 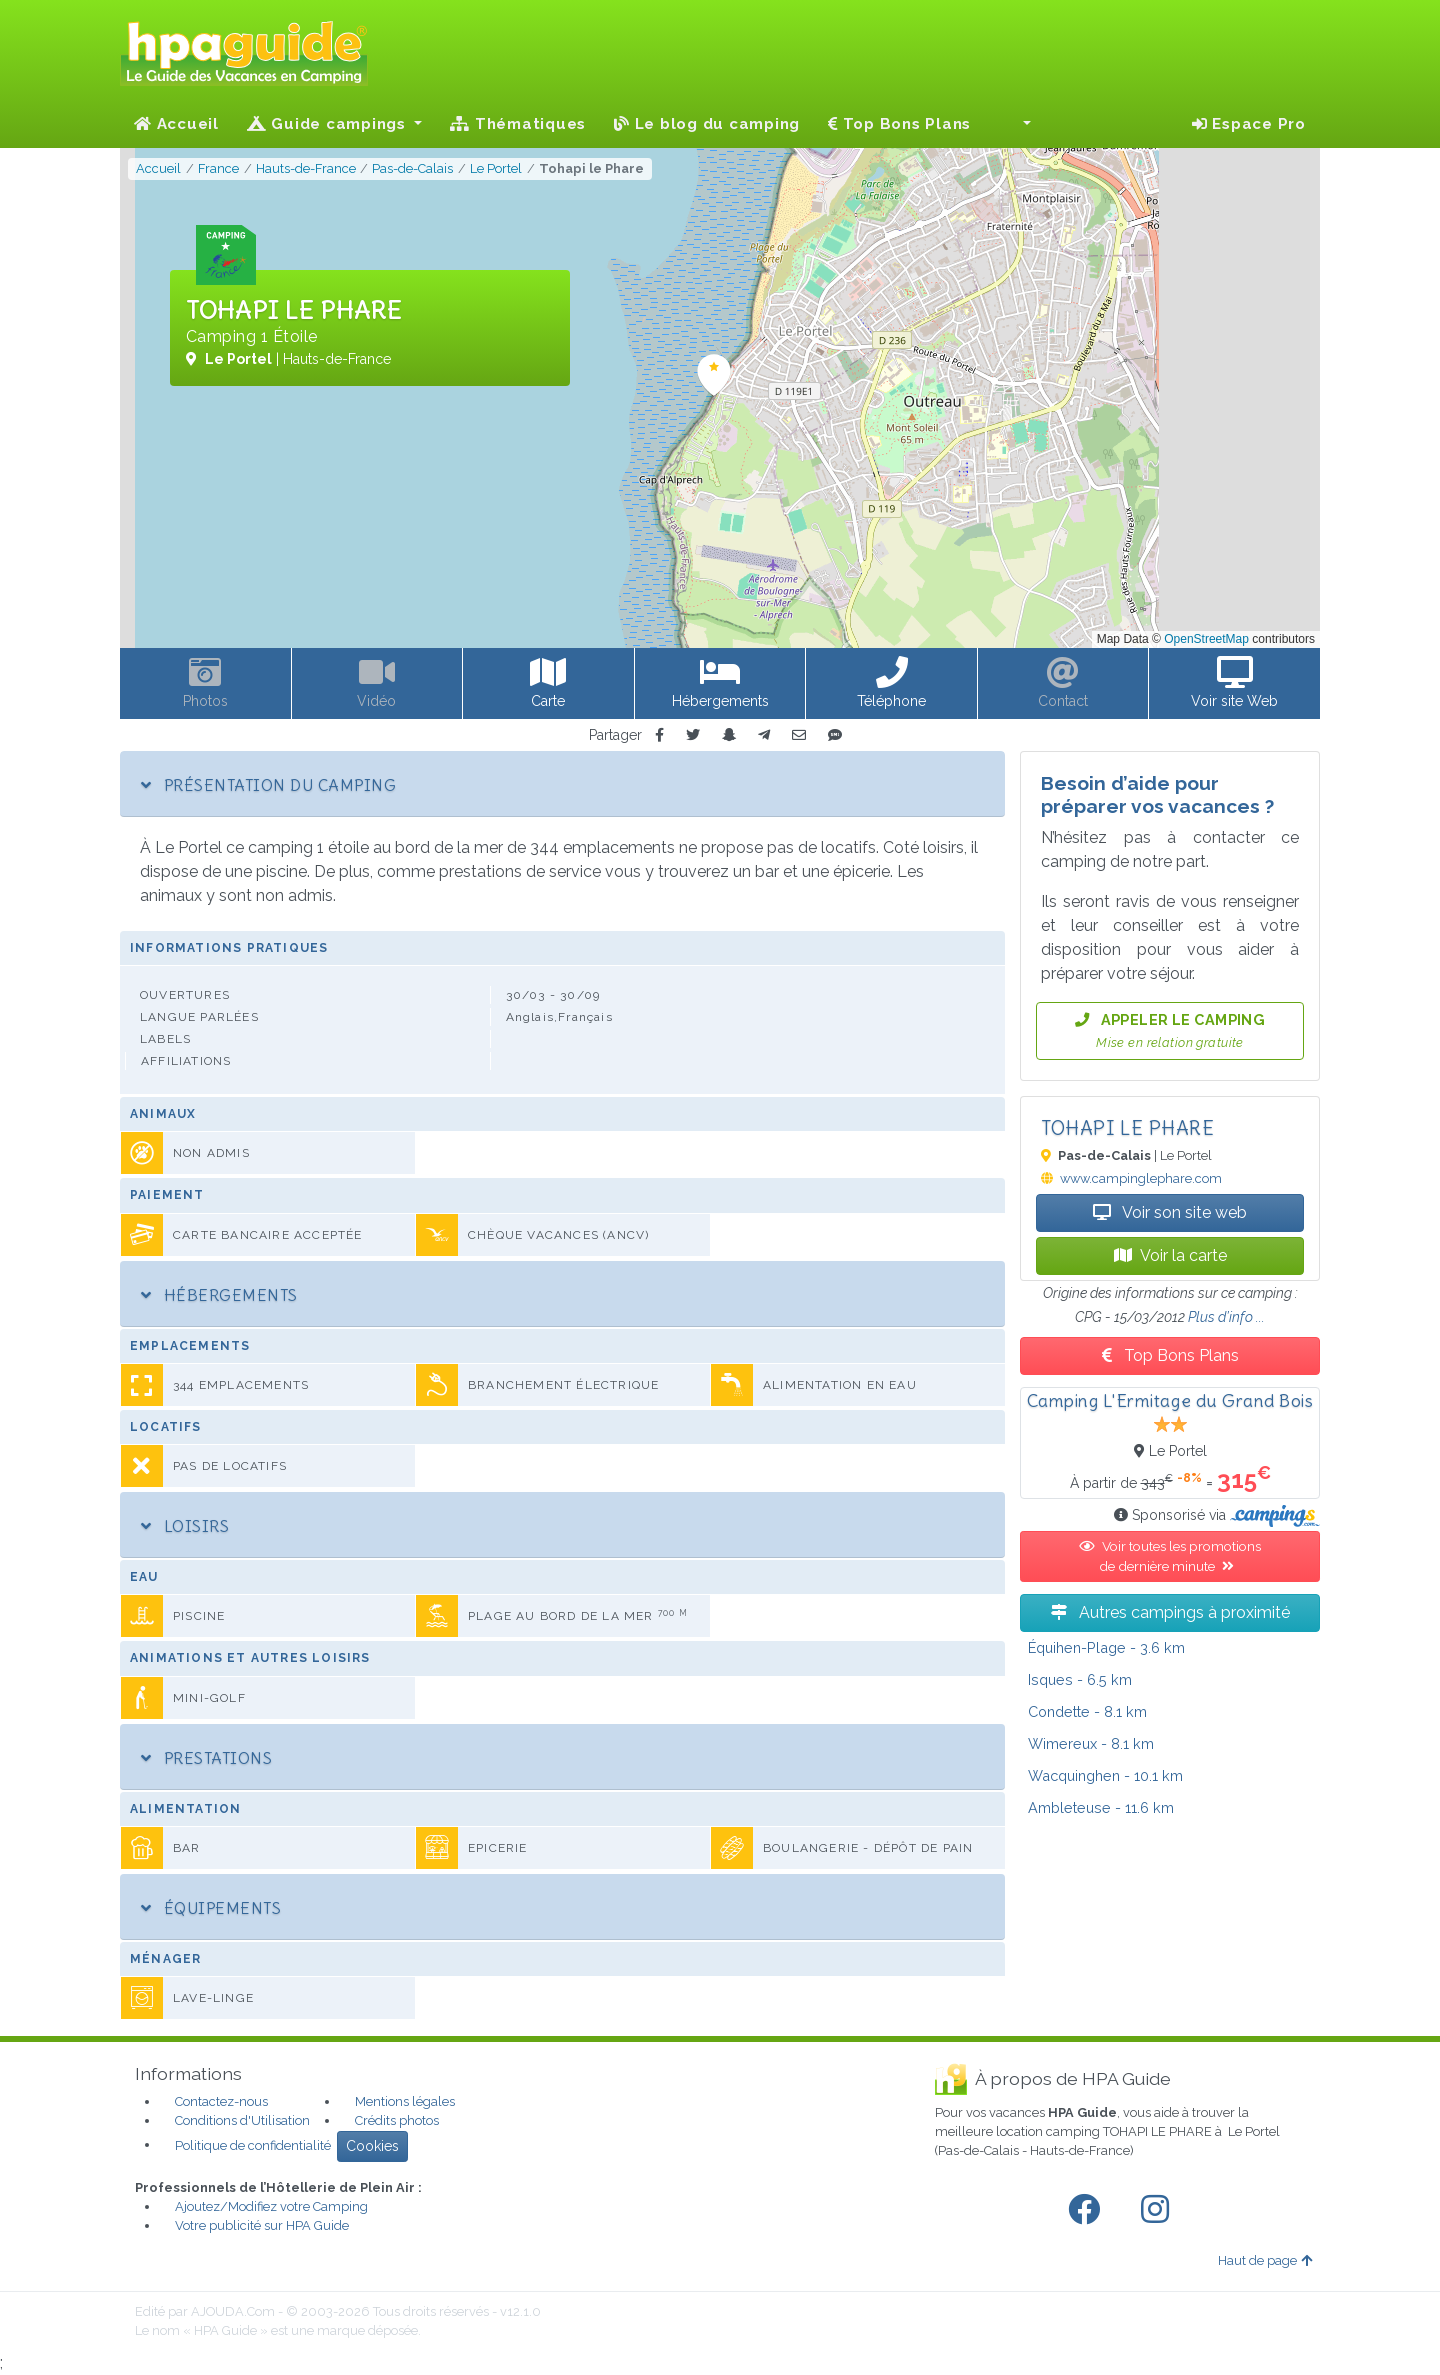 I want to click on Voir la carte, so click(x=1170, y=1255).